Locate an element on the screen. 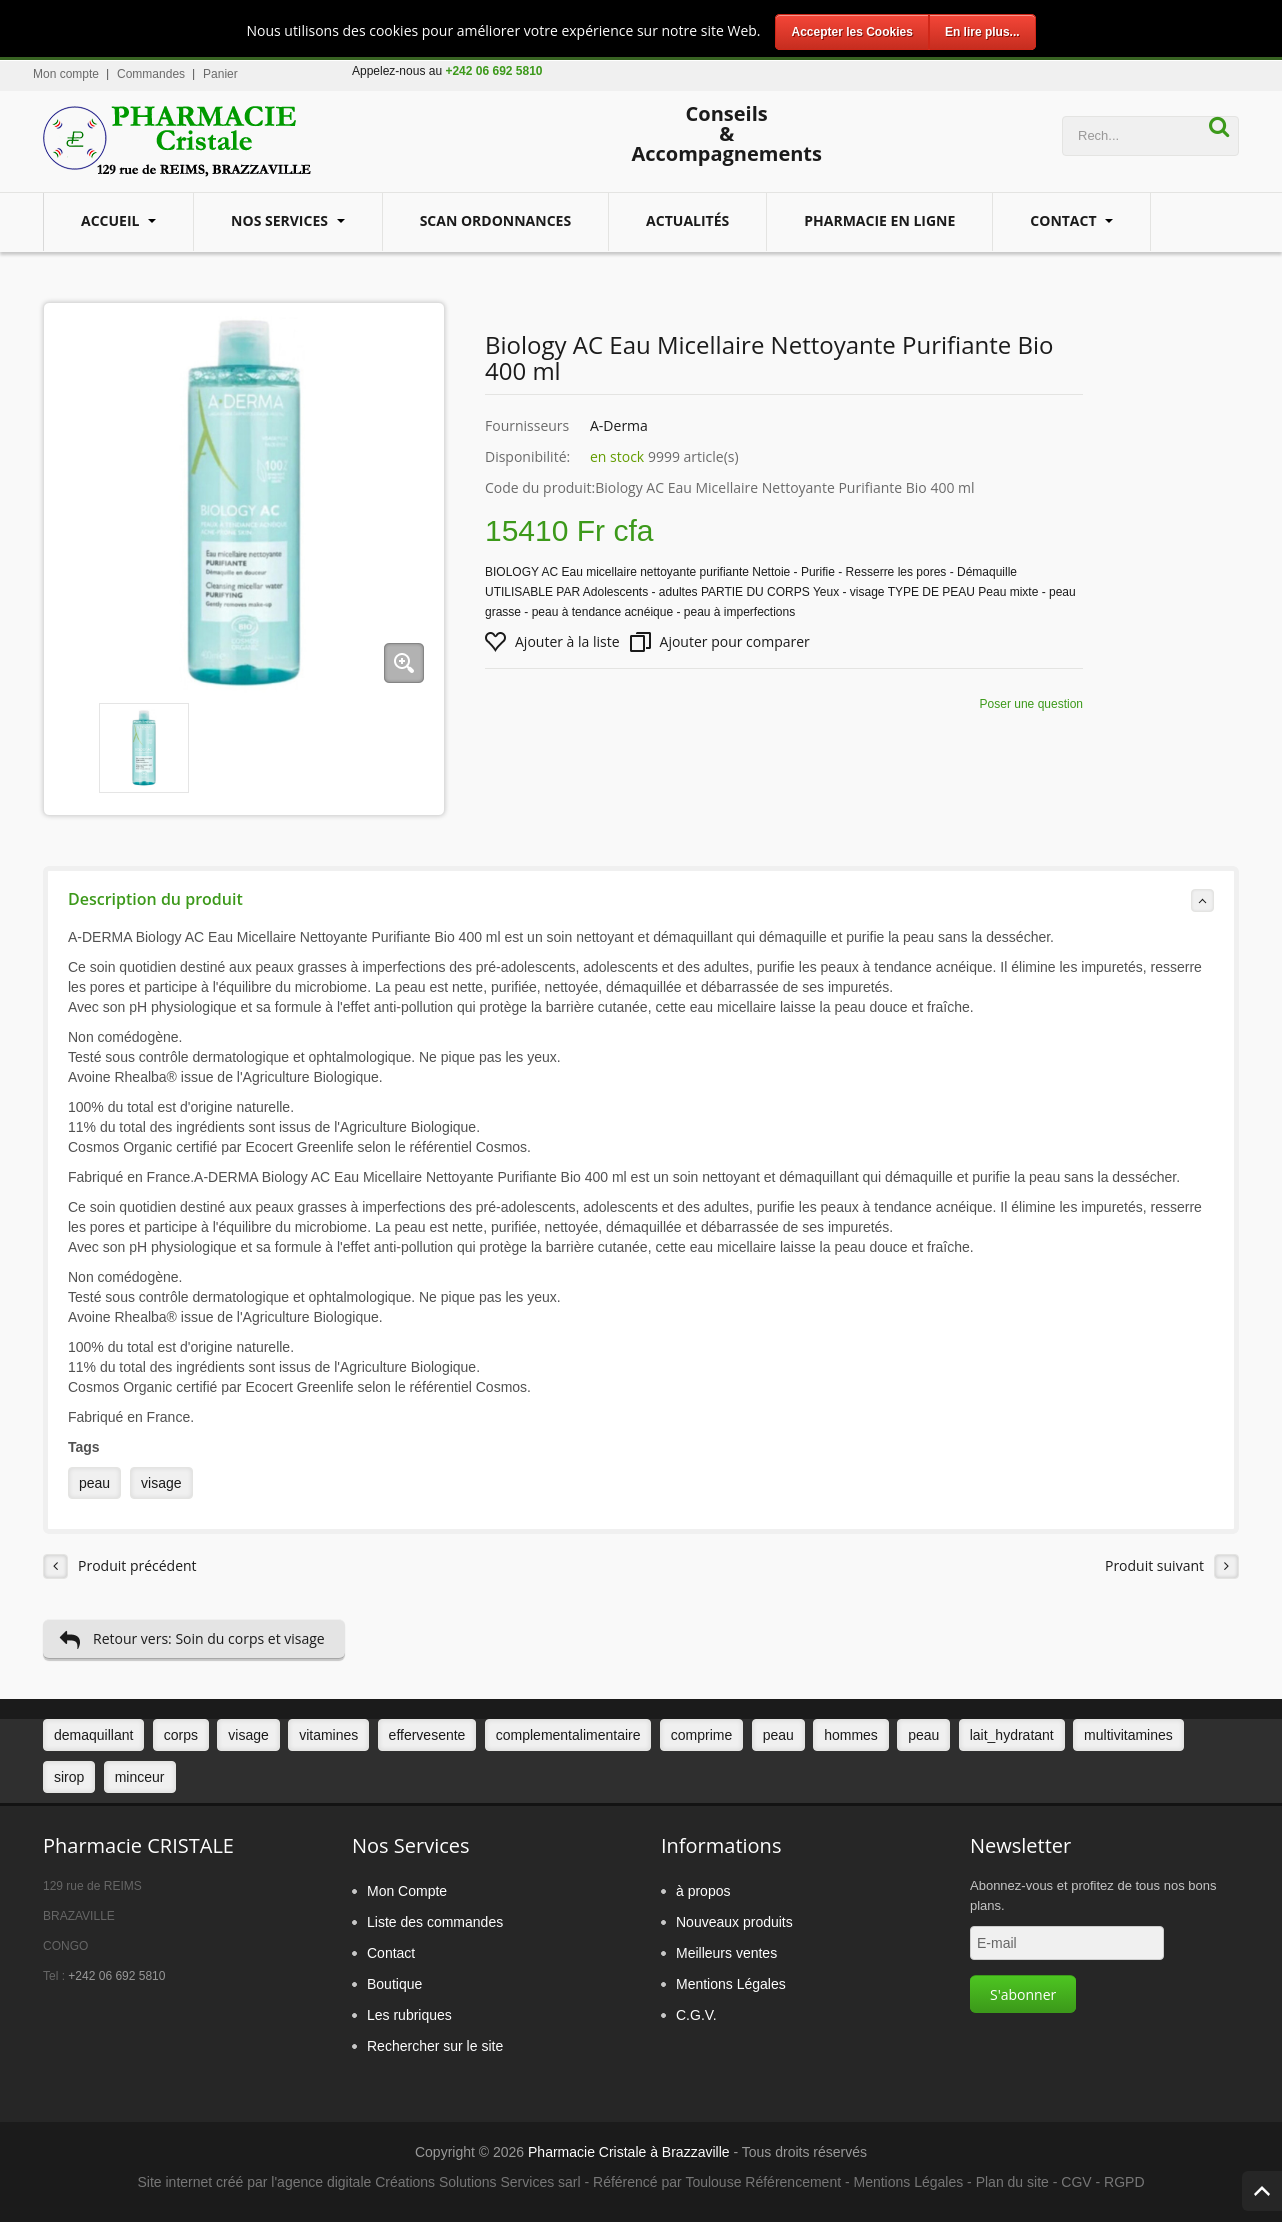 Image resolution: width=1282 pixels, height=2222 pixels. Retour vers: Soin du corps et visage is located at coordinates (192, 1639).